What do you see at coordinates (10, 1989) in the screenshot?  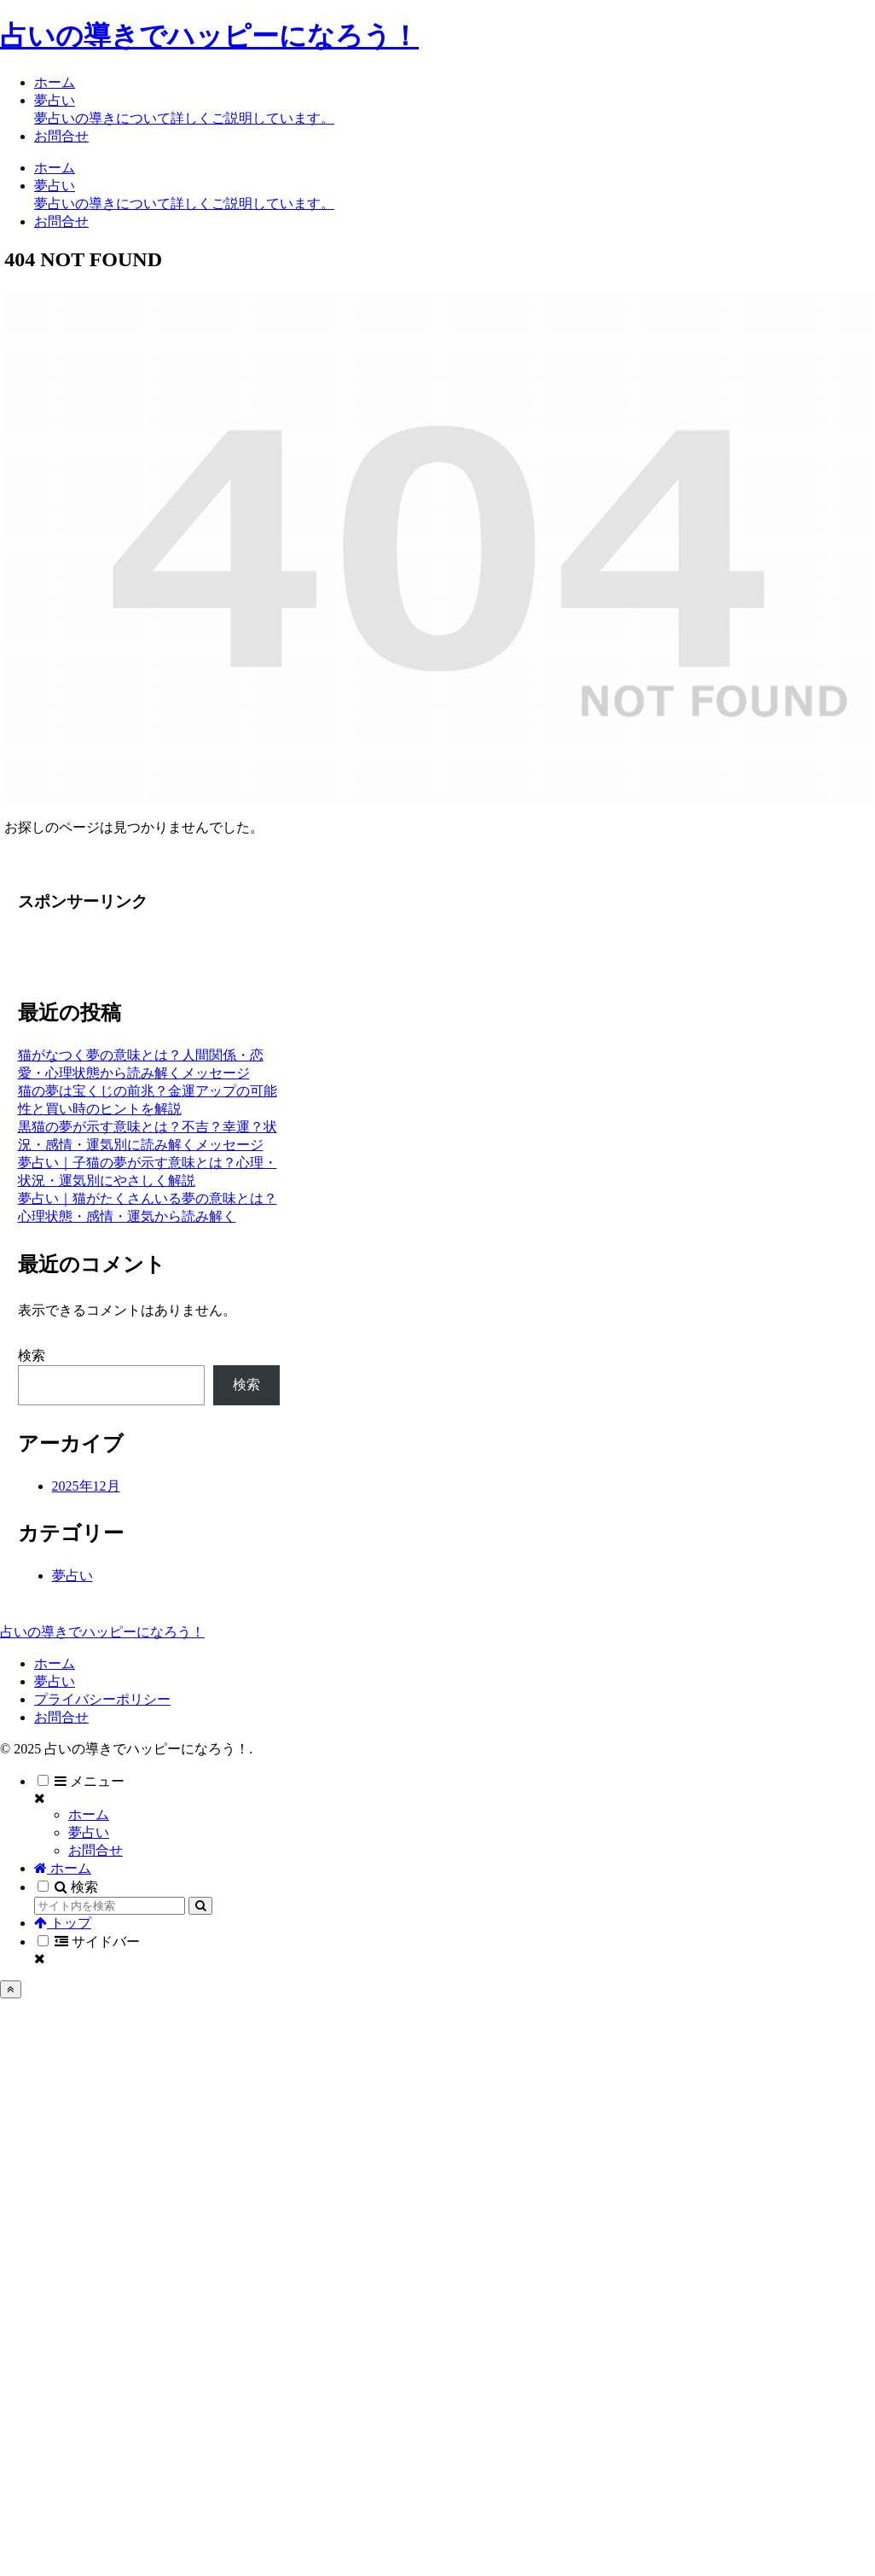 I see `[トップへ戻る]` at bounding box center [10, 1989].